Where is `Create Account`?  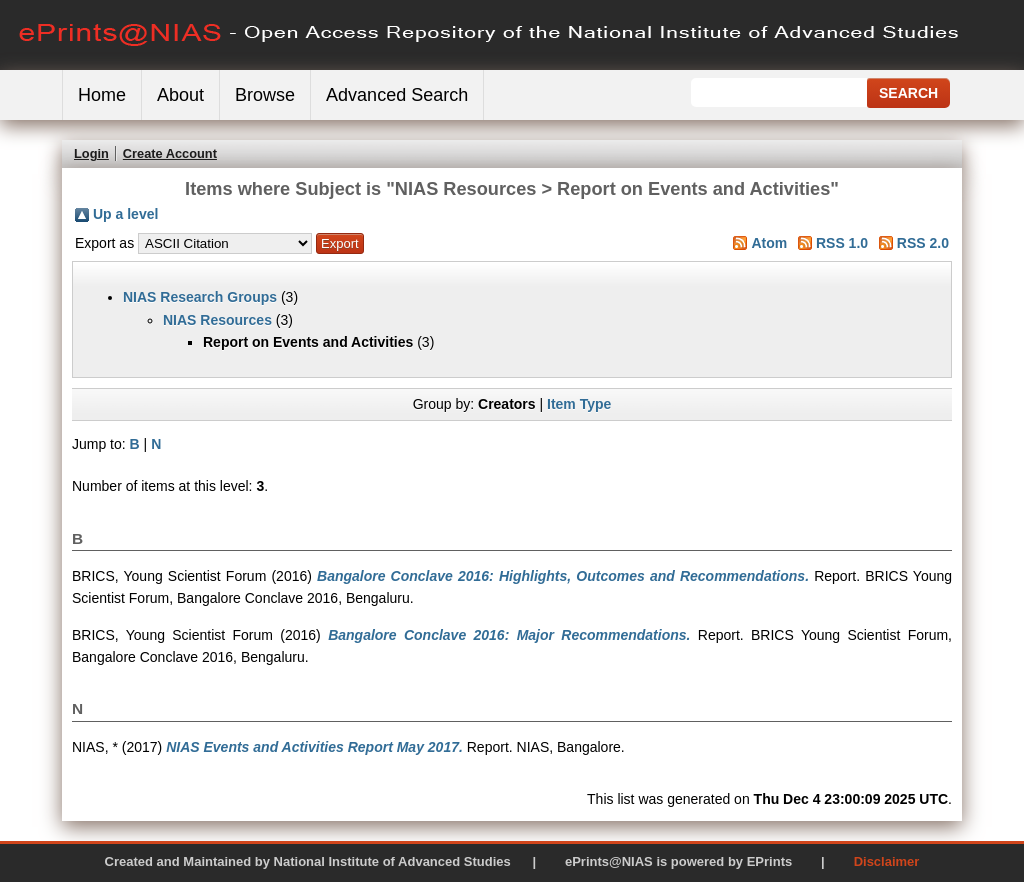 Create Account is located at coordinates (170, 153).